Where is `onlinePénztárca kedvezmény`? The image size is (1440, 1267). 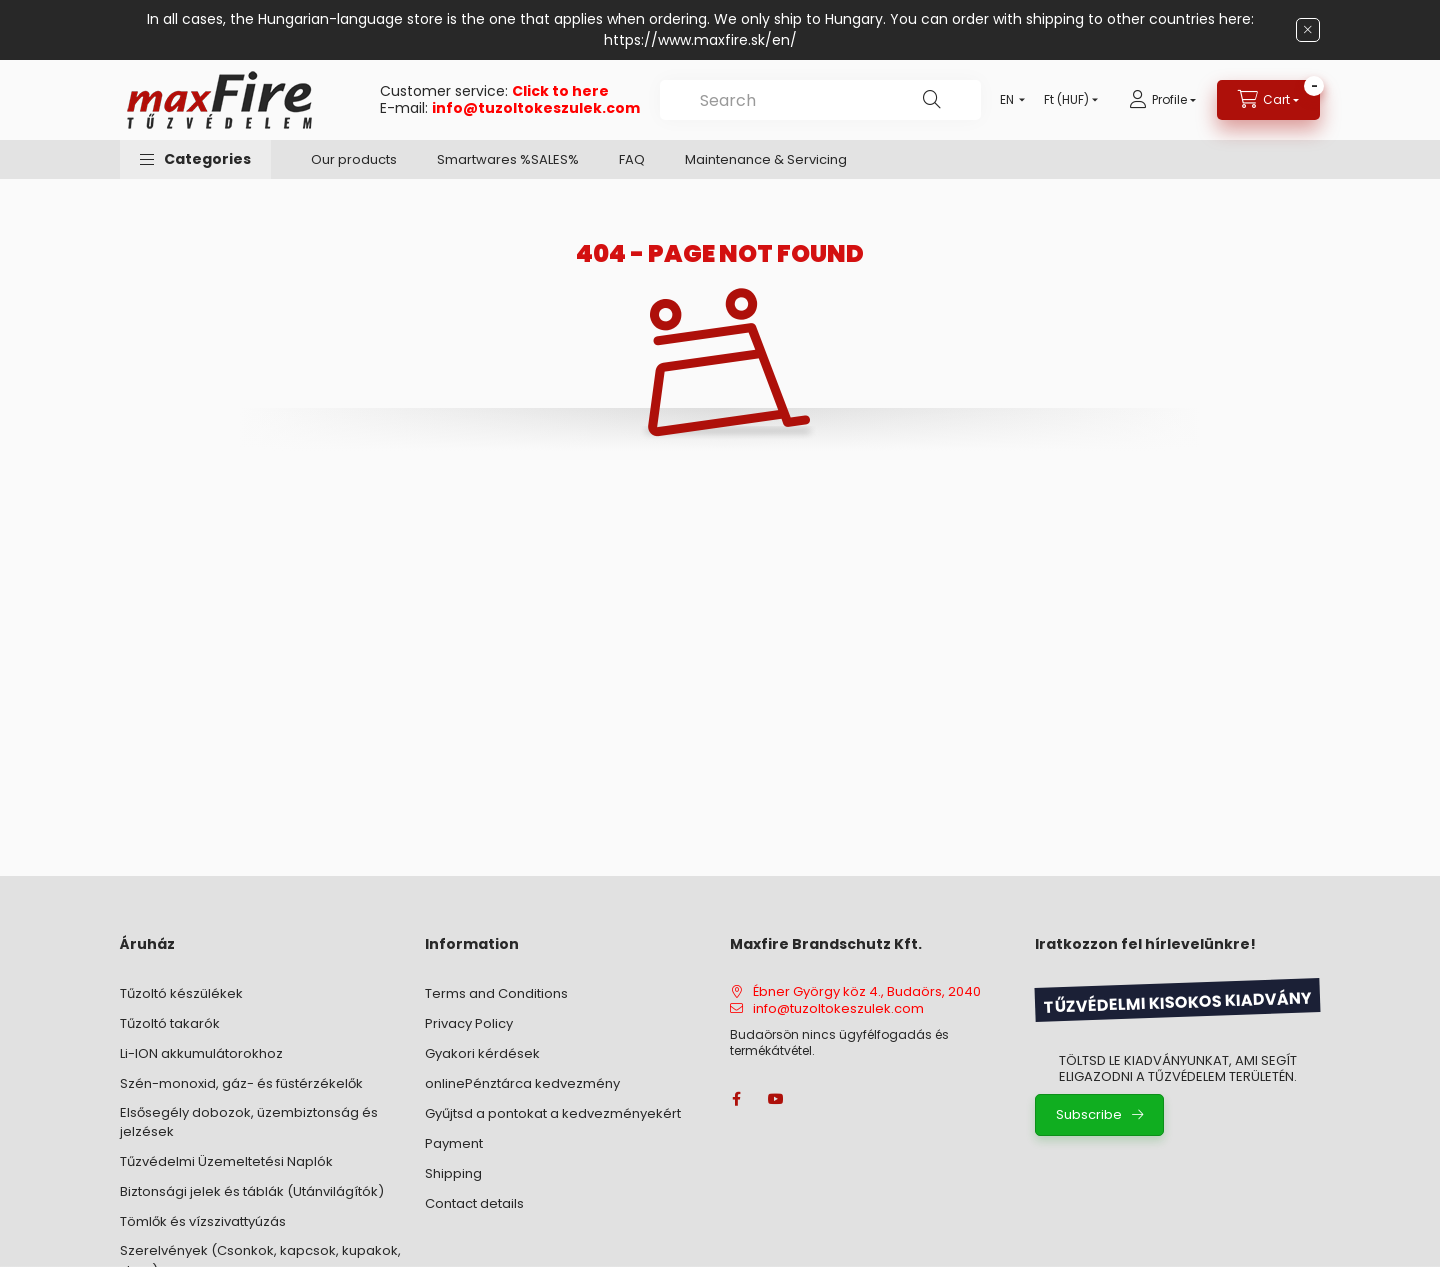 onlinePénztárca kedvezmény is located at coordinates (522, 1083).